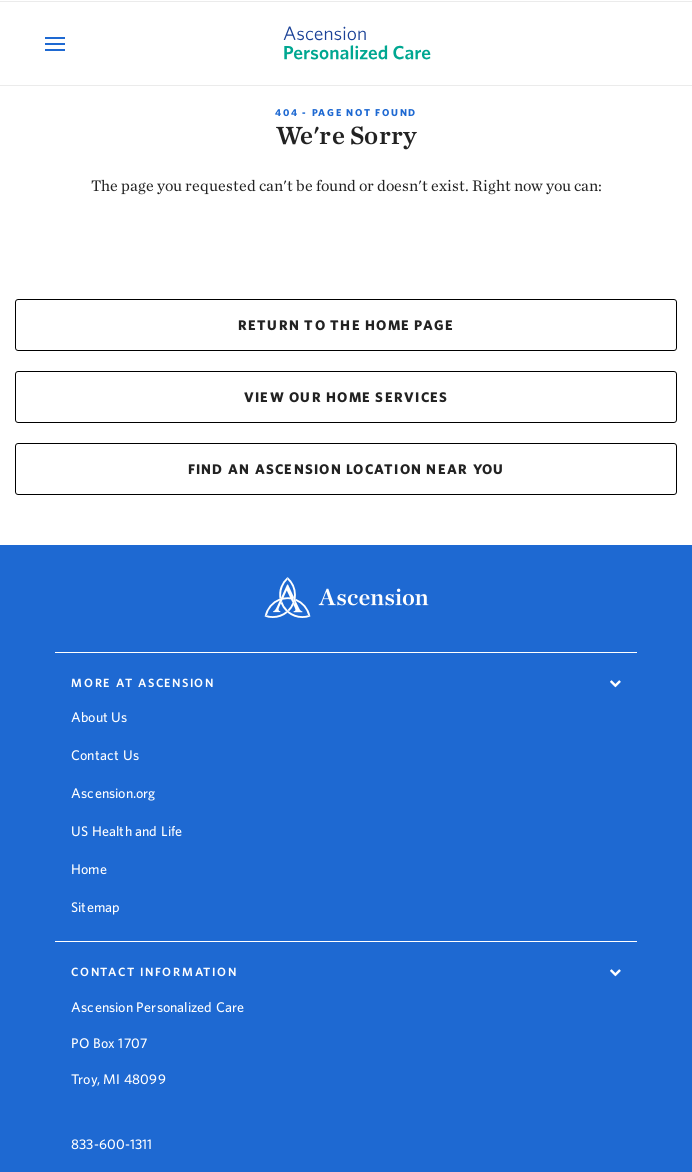  I want to click on VIEW OUR HOME SERVICES, so click(346, 397).